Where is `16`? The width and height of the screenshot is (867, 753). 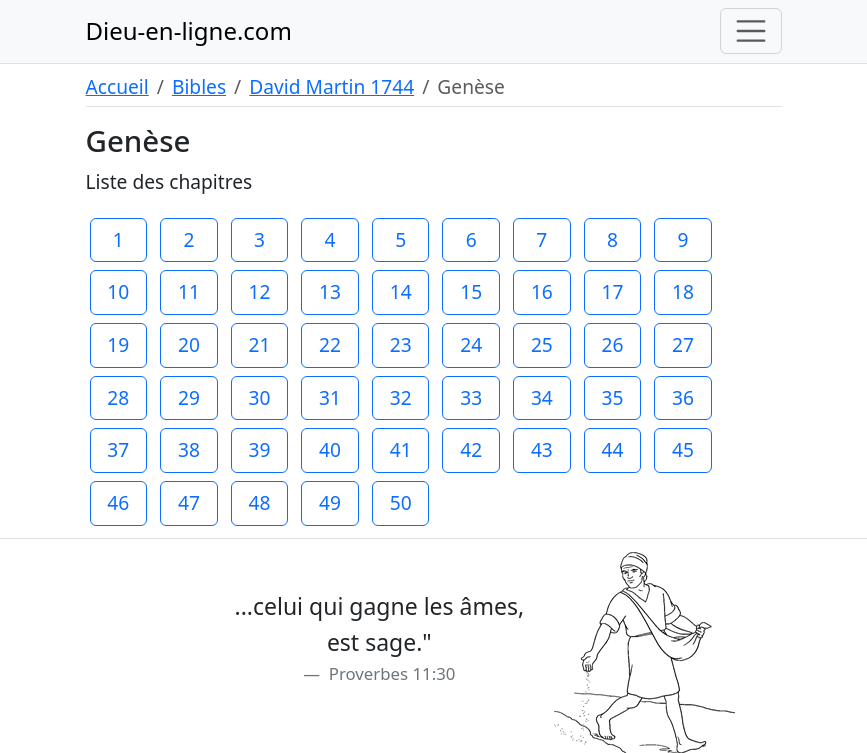 16 is located at coordinates (542, 291).